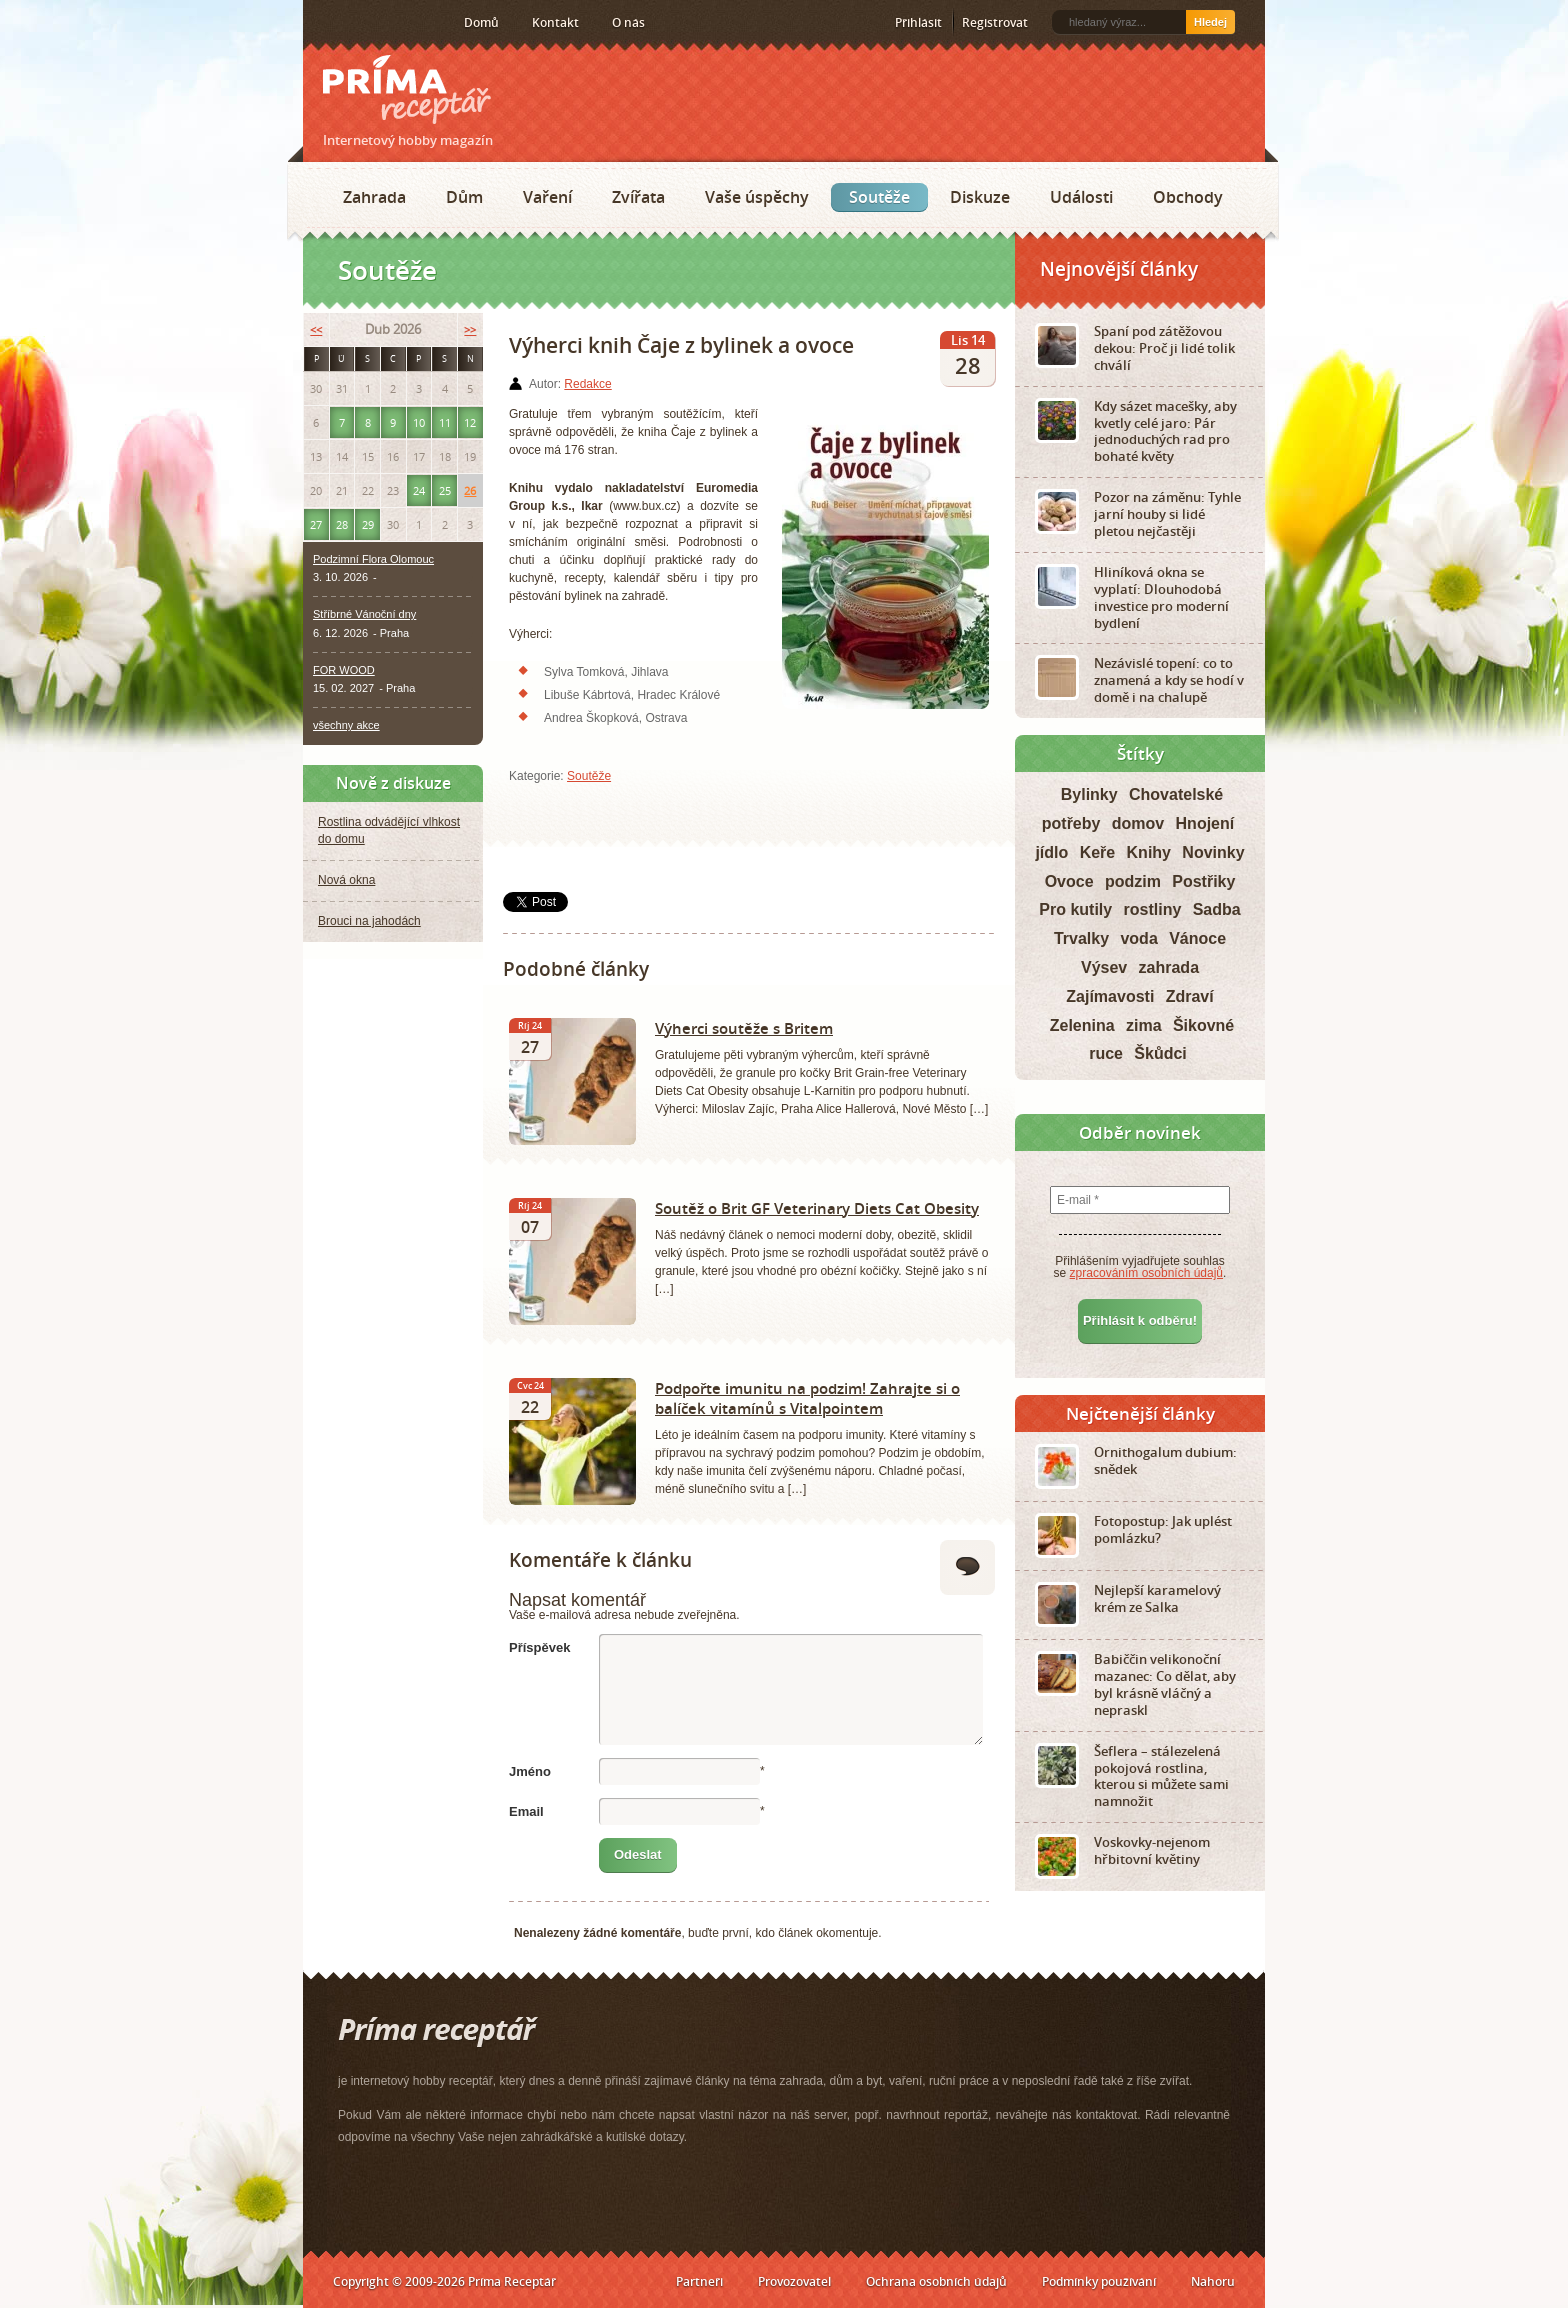  What do you see at coordinates (587, 384) in the screenshot?
I see `Redakce` at bounding box center [587, 384].